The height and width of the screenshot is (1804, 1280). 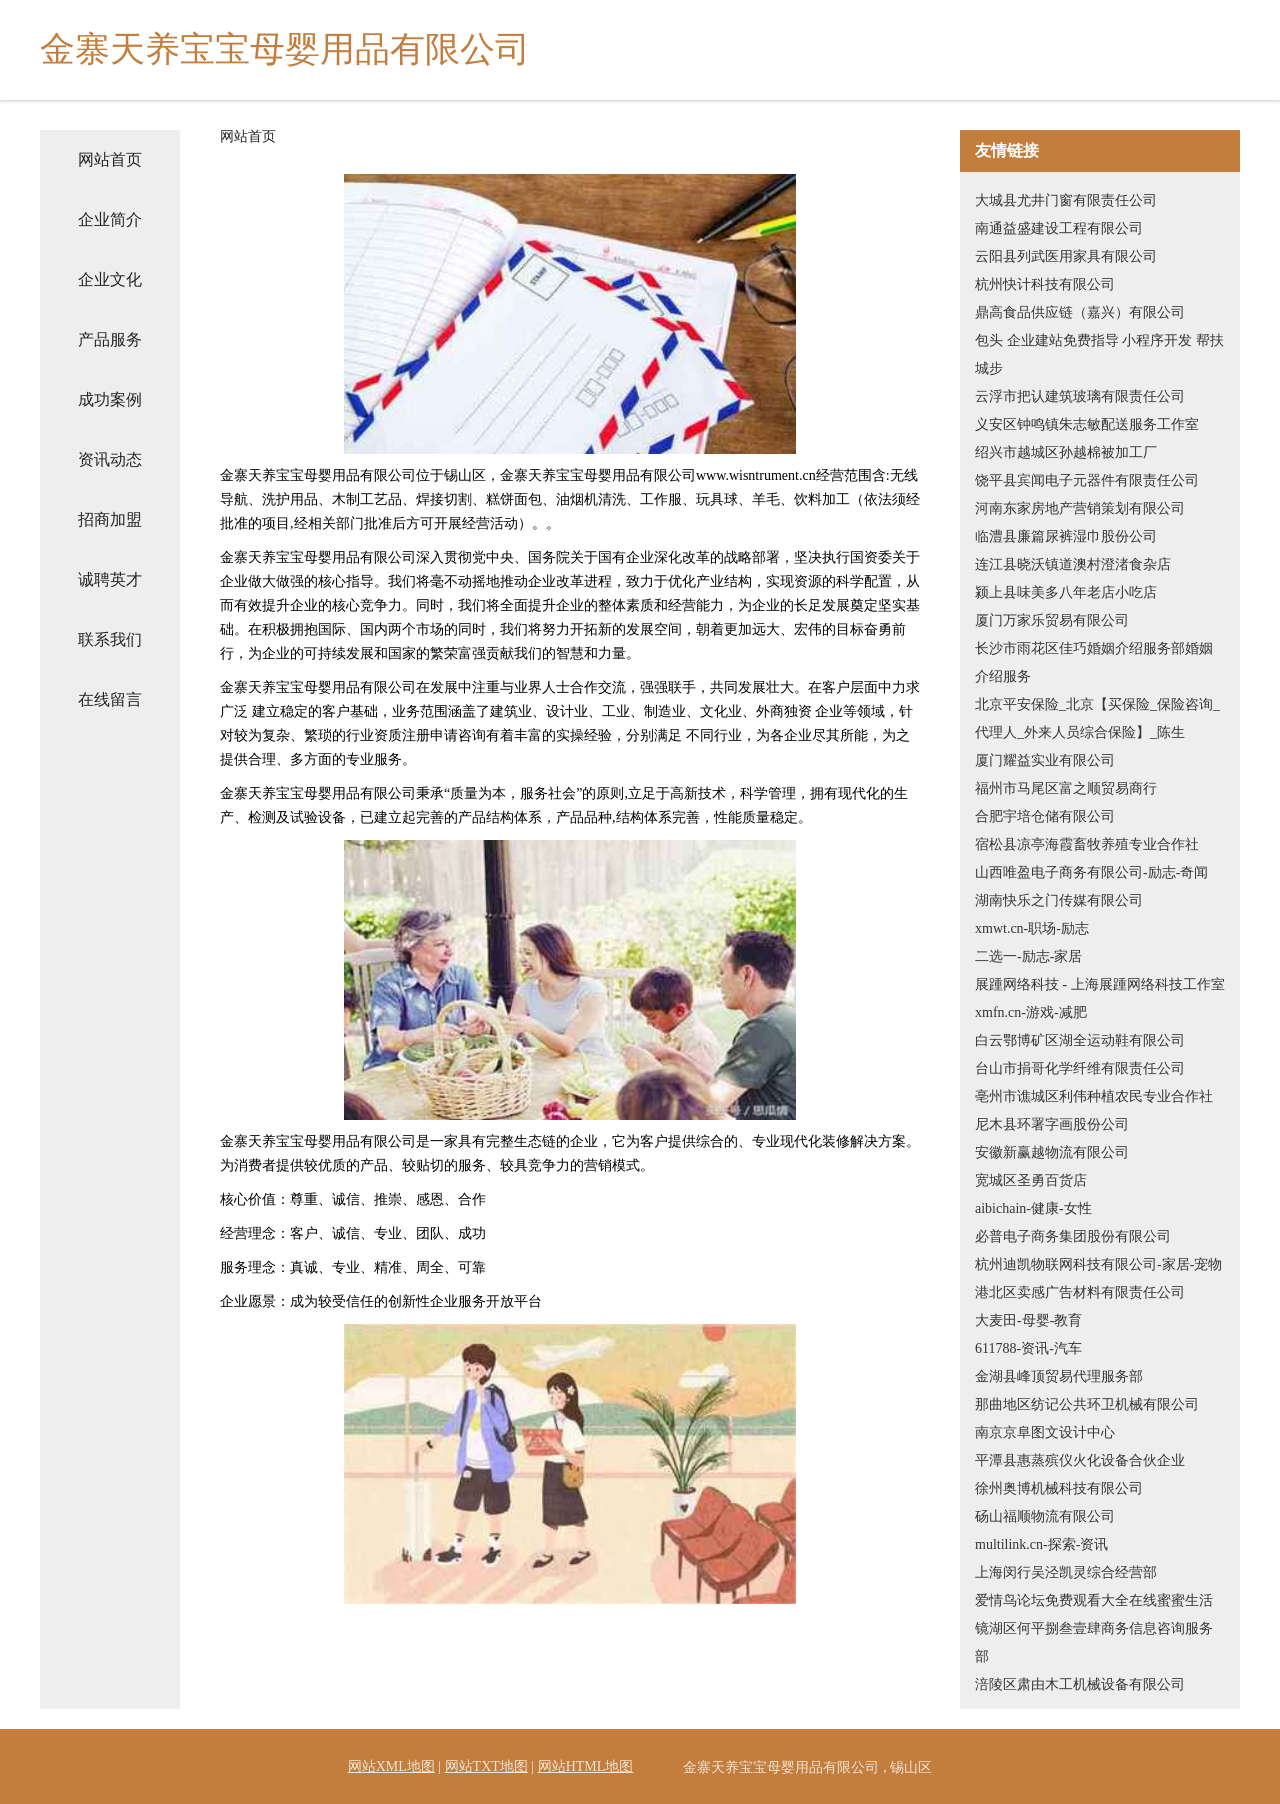 I want to click on 诚聘英才, so click(x=110, y=579).